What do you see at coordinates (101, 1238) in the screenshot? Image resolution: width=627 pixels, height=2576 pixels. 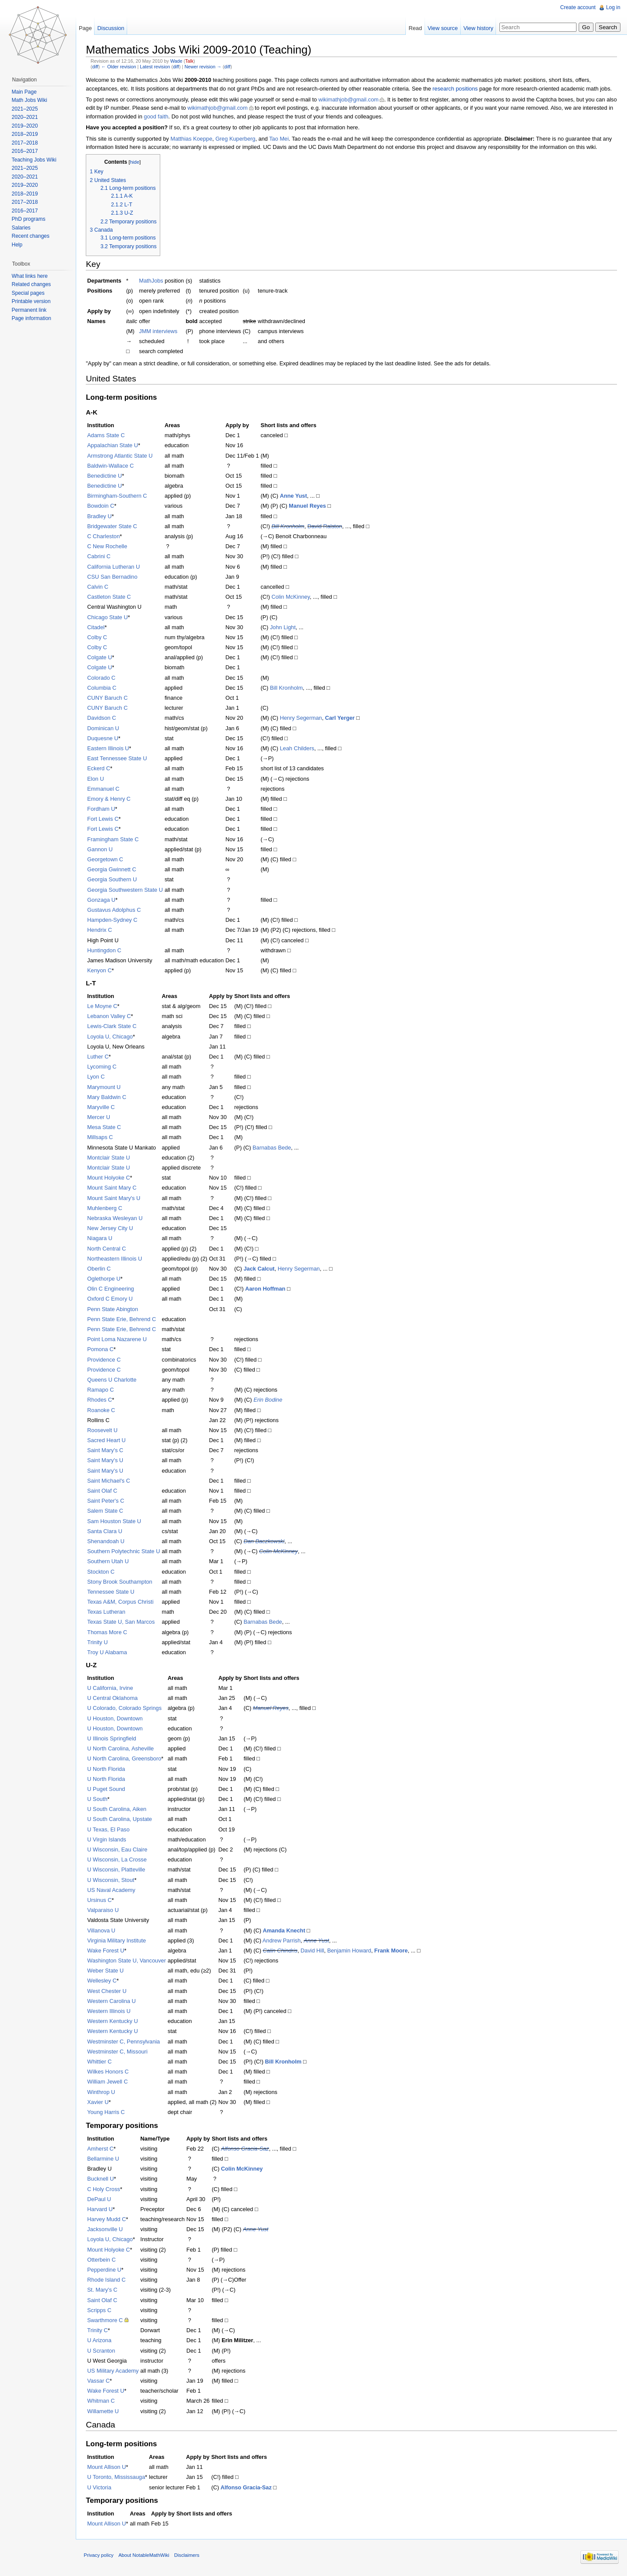 I see `Niagara U` at bounding box center [101, 1238].